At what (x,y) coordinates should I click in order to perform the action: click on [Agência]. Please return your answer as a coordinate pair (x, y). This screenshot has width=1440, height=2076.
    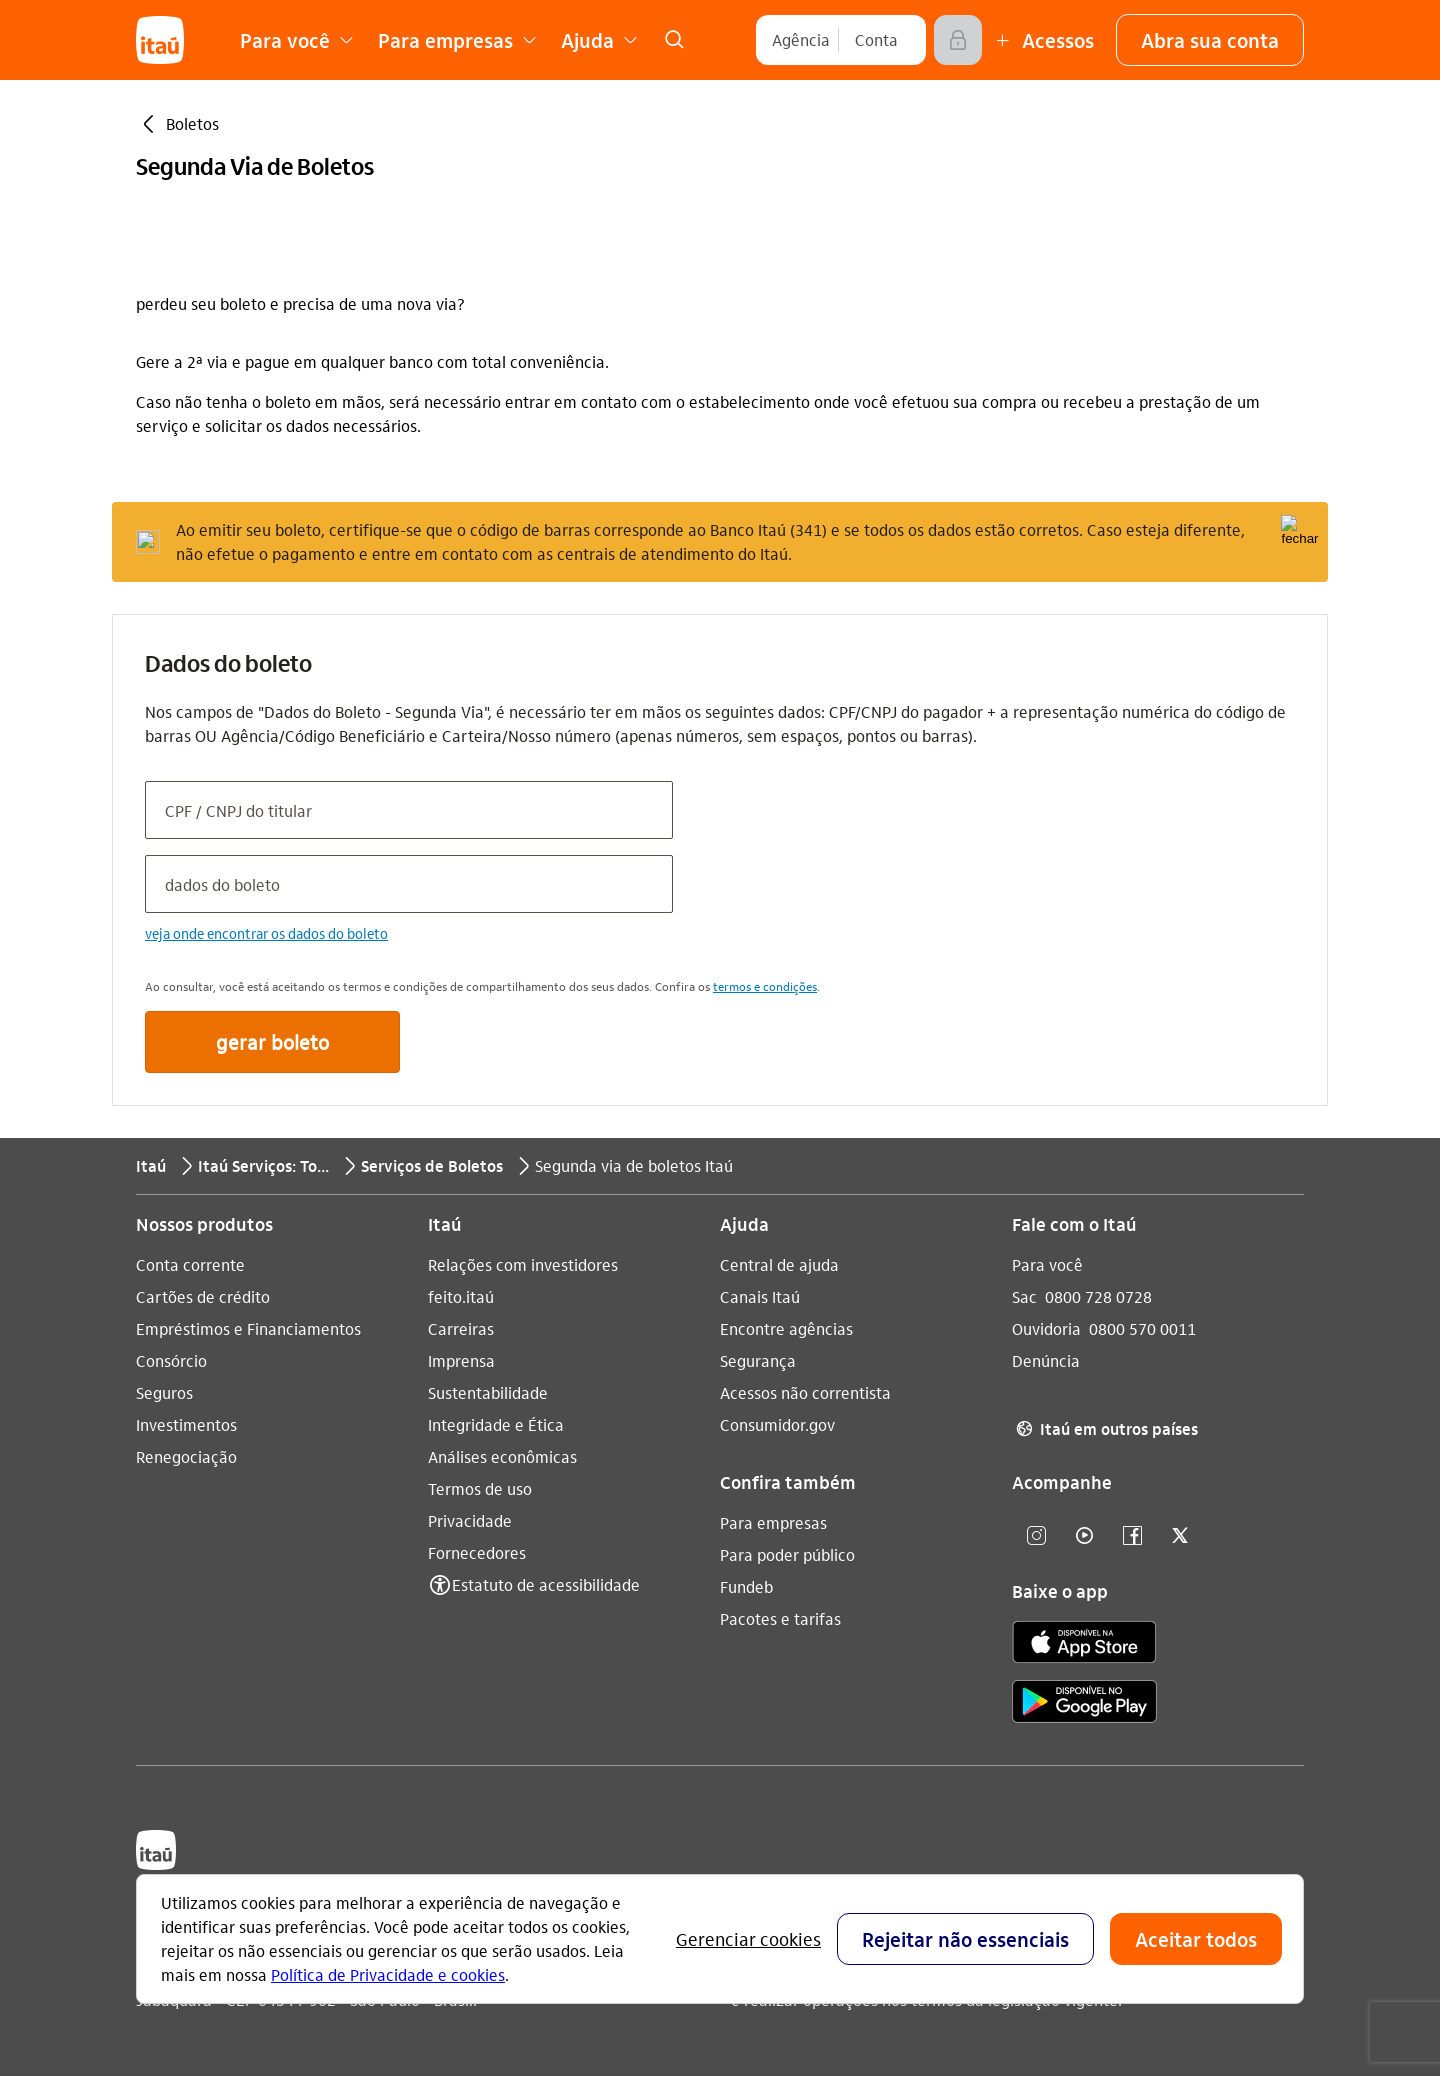
    Looking at the image, I should click on (801, 40).